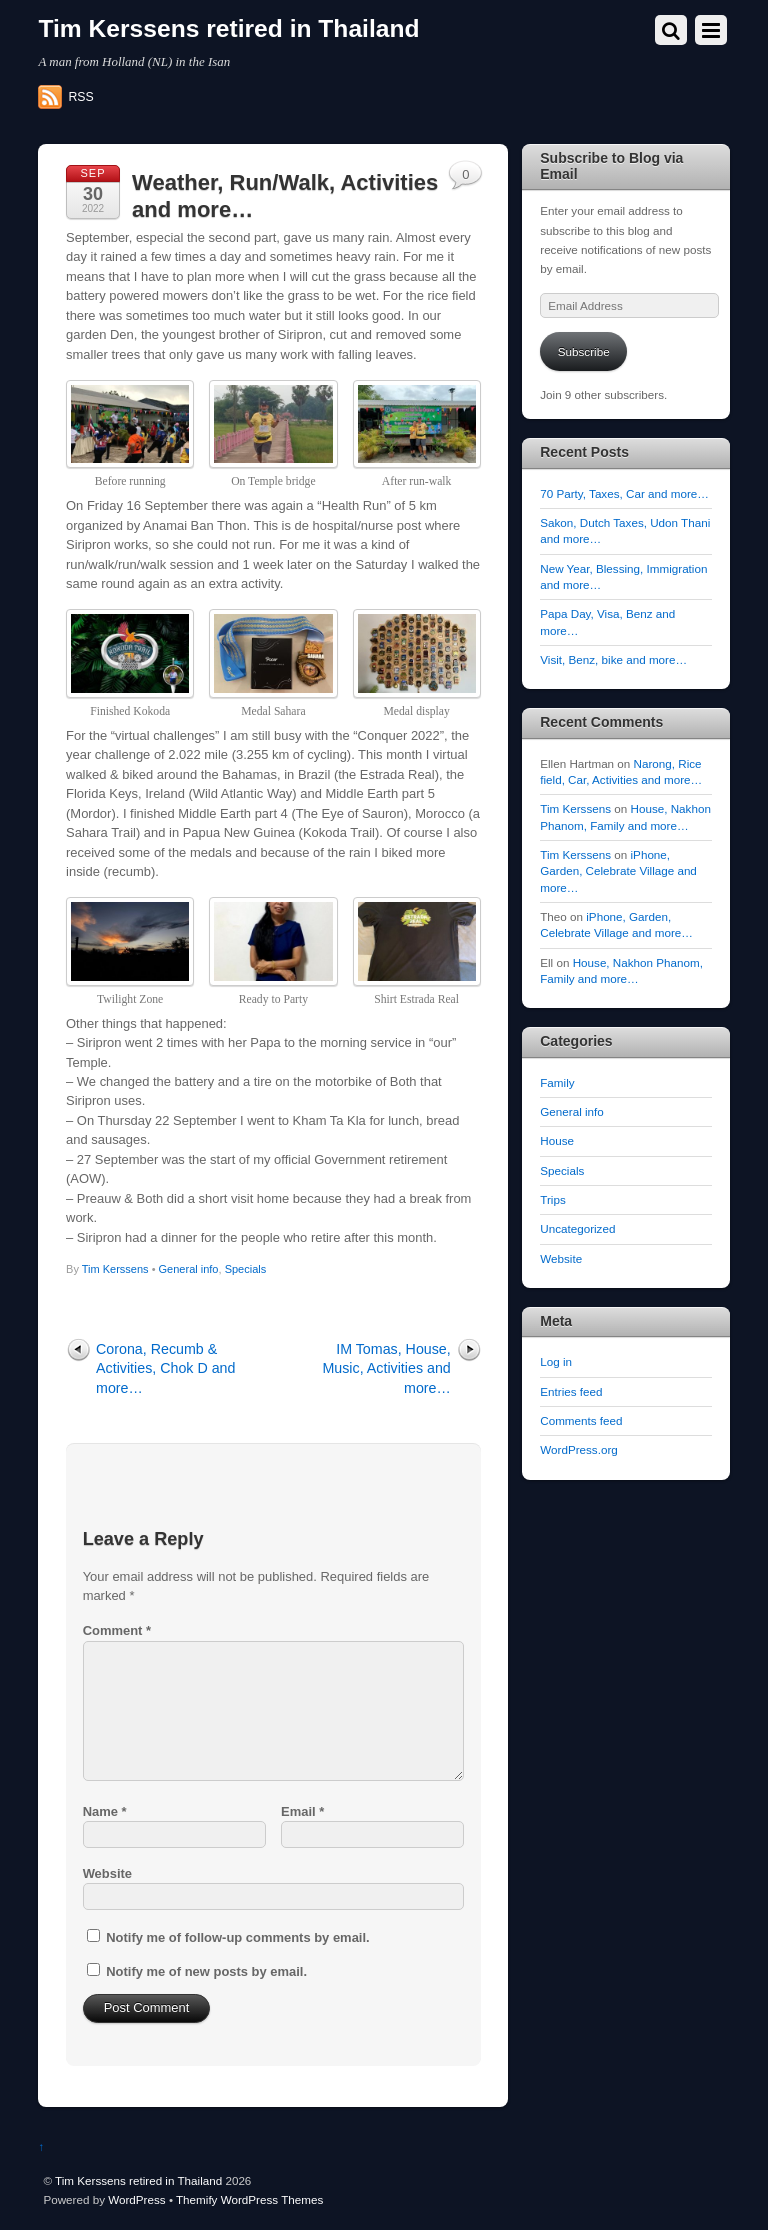  Describe the element at coordinates (136, 2199) in the screenshot. I see `WordPress` at that location.